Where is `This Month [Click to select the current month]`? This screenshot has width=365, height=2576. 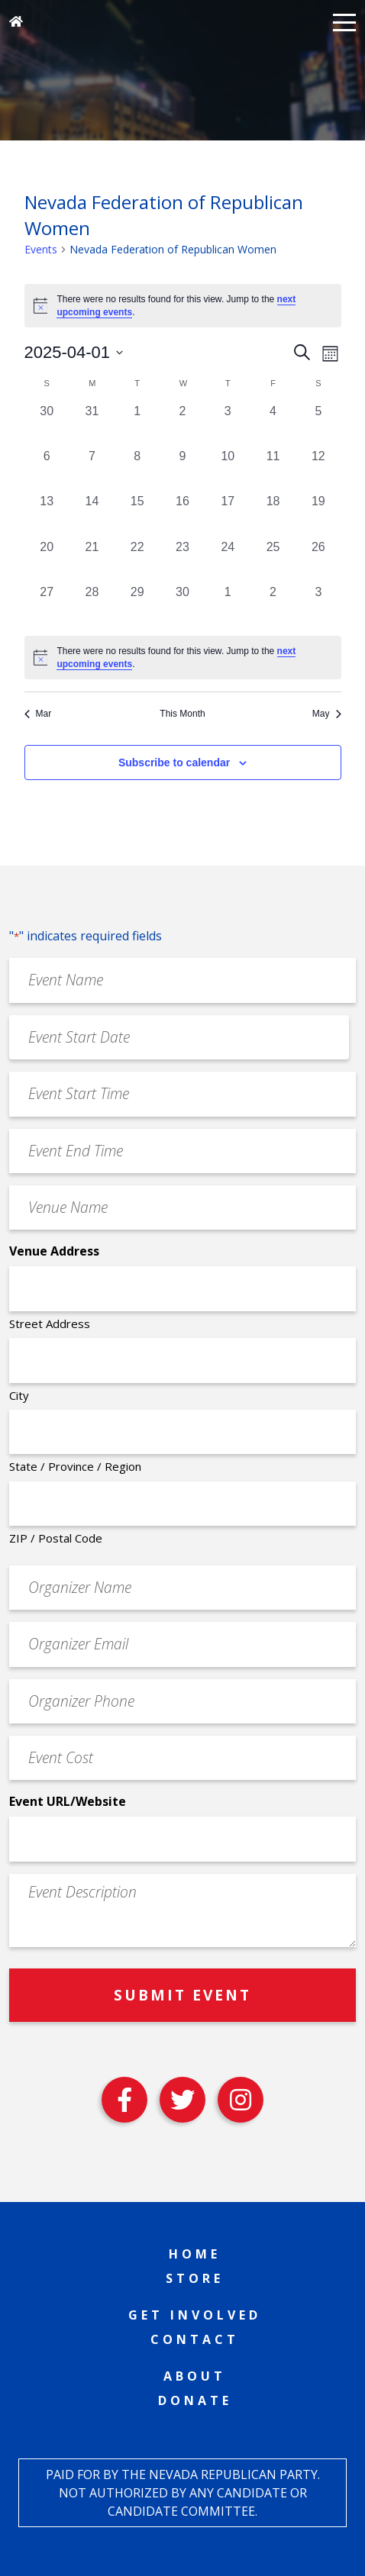
This Month [Click to select the current month] is located at coordinates (182, 713).